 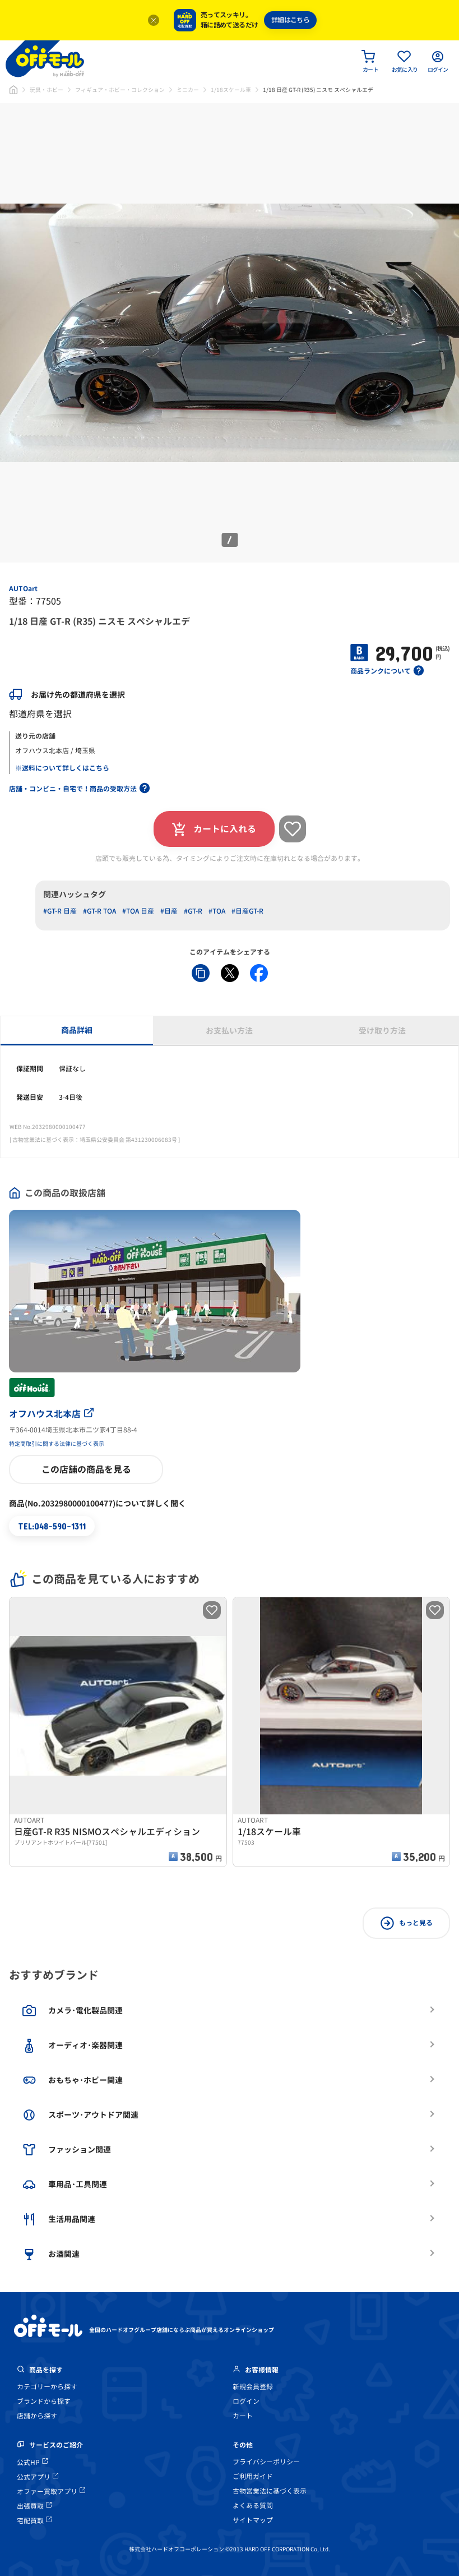 I want to click on #GT-R TOA, so click(x=99, y=911).